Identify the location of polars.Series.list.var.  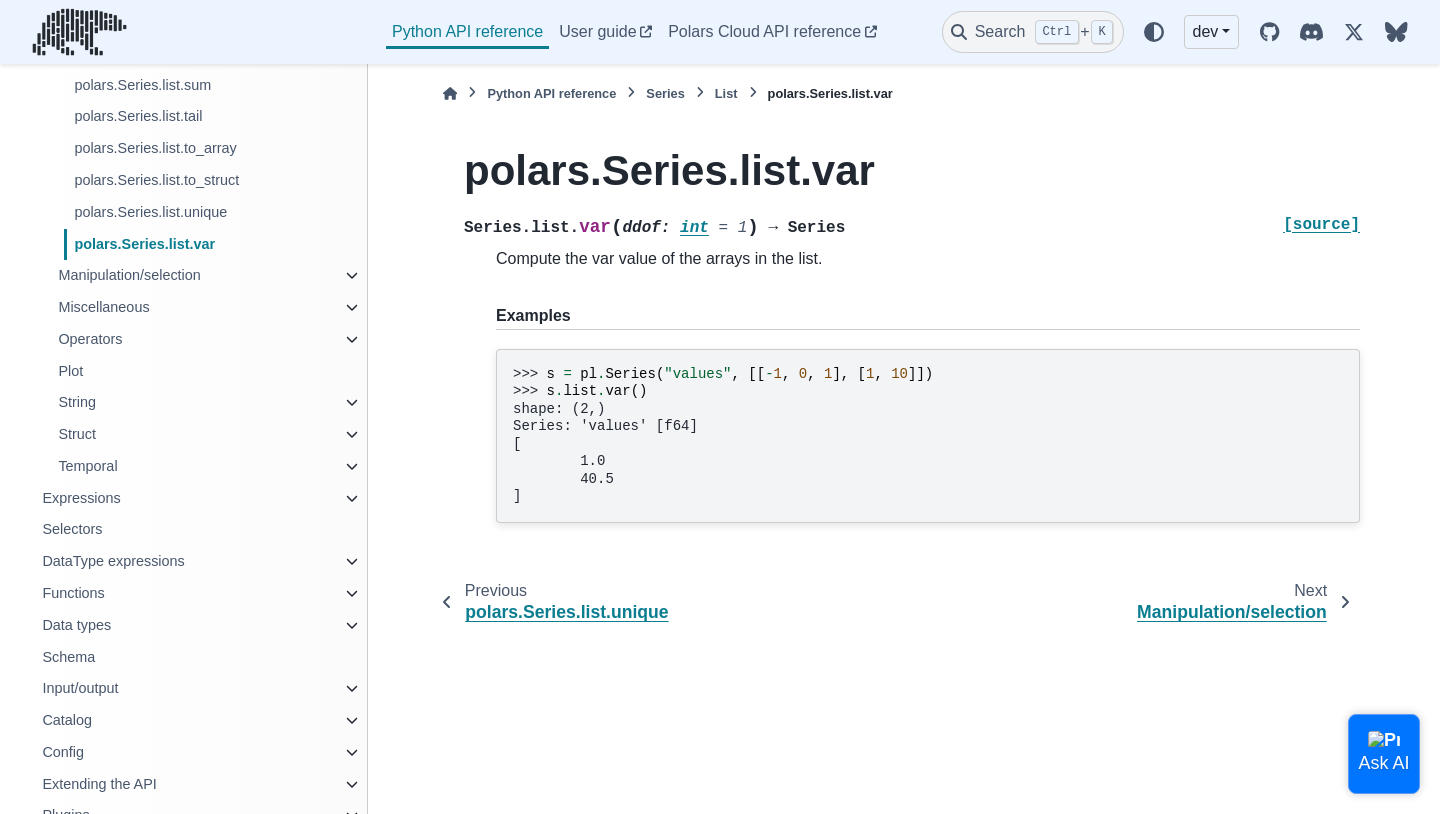
(144, 244).